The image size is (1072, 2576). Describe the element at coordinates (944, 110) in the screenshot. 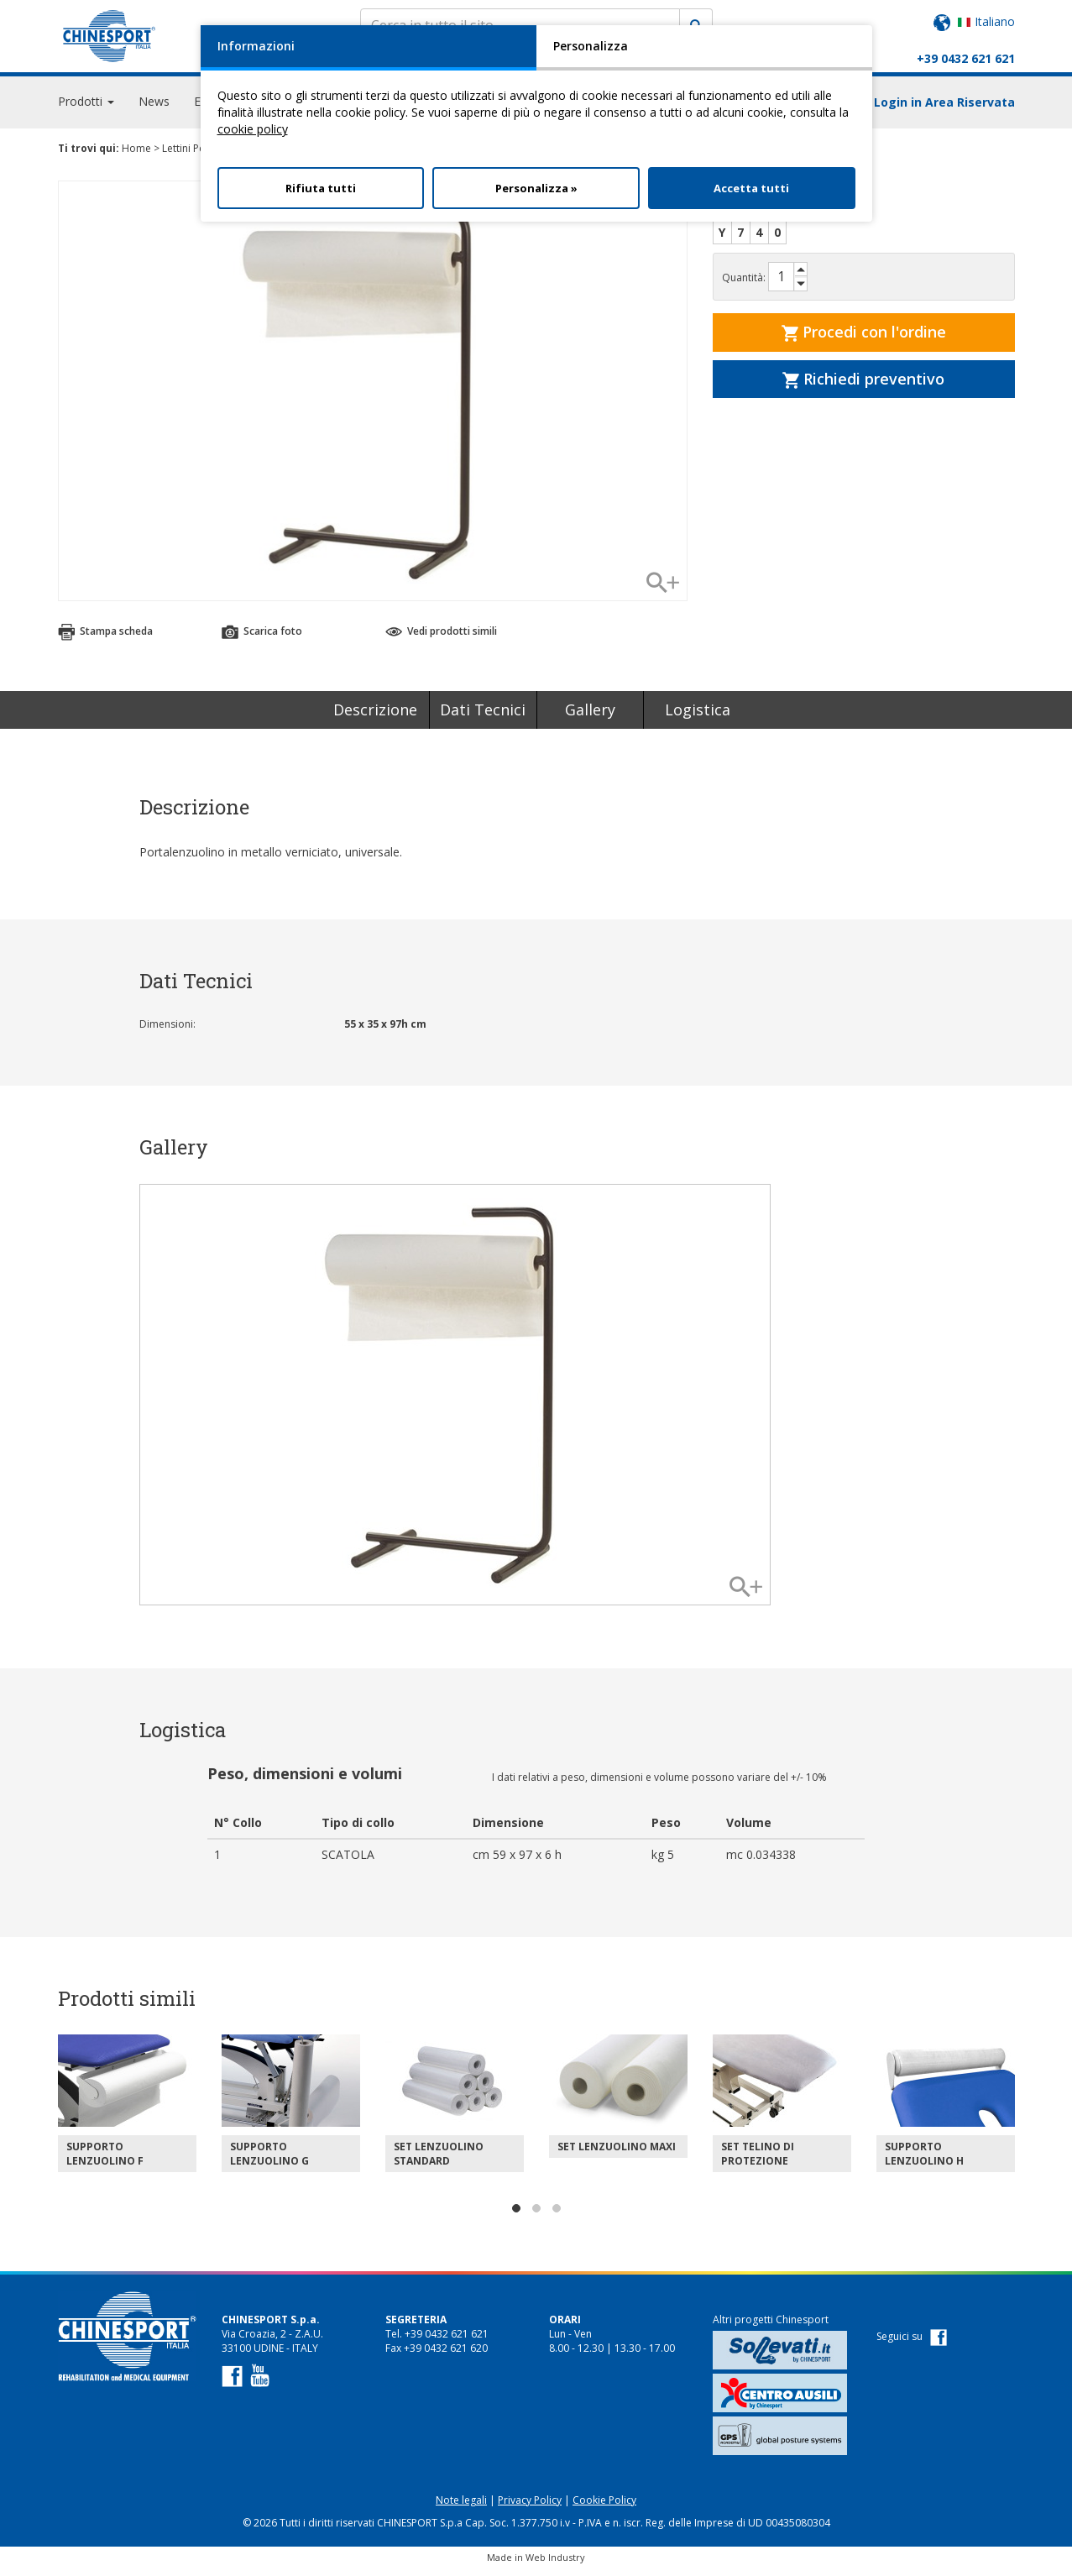

I see `Login in Area Riservata` at that location.